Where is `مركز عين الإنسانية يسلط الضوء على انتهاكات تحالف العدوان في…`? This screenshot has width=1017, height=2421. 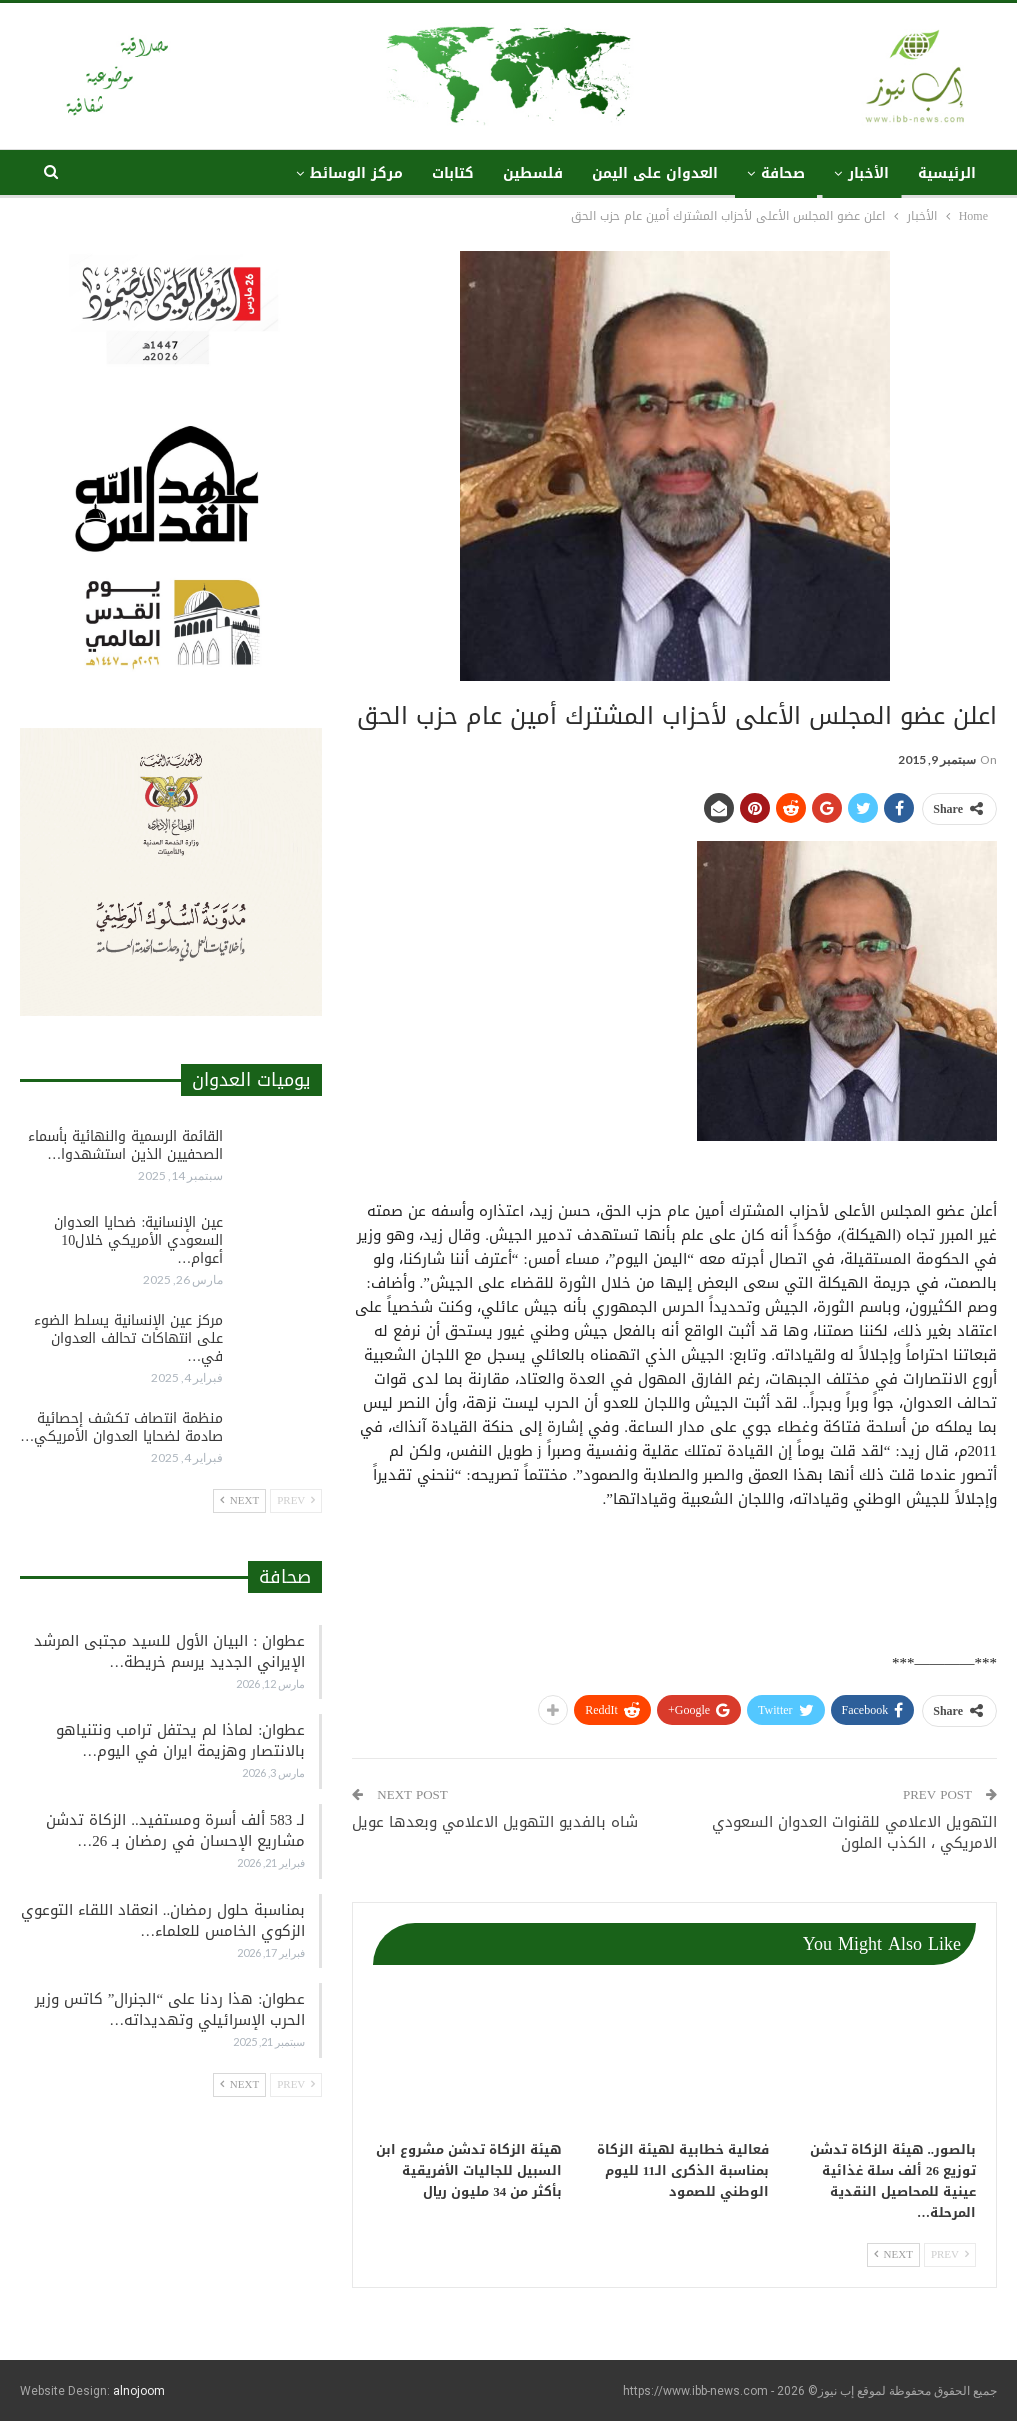 مركز عين الإنسانية يسلط الضوء على انتهاكات تحالف العدوان في… is located at coordinates (128, 1338).